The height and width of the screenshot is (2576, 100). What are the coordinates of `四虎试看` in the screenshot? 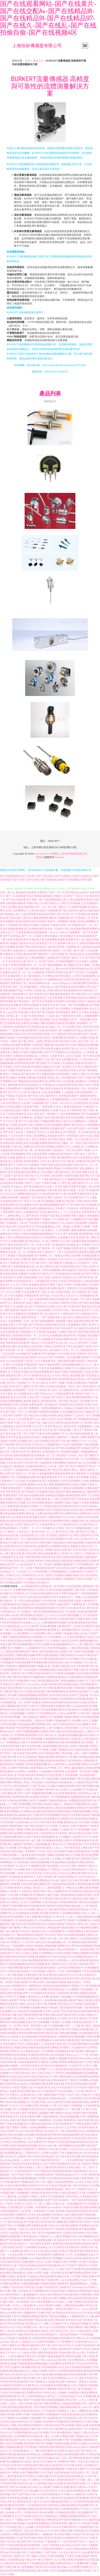 It's located at (23, 1012).